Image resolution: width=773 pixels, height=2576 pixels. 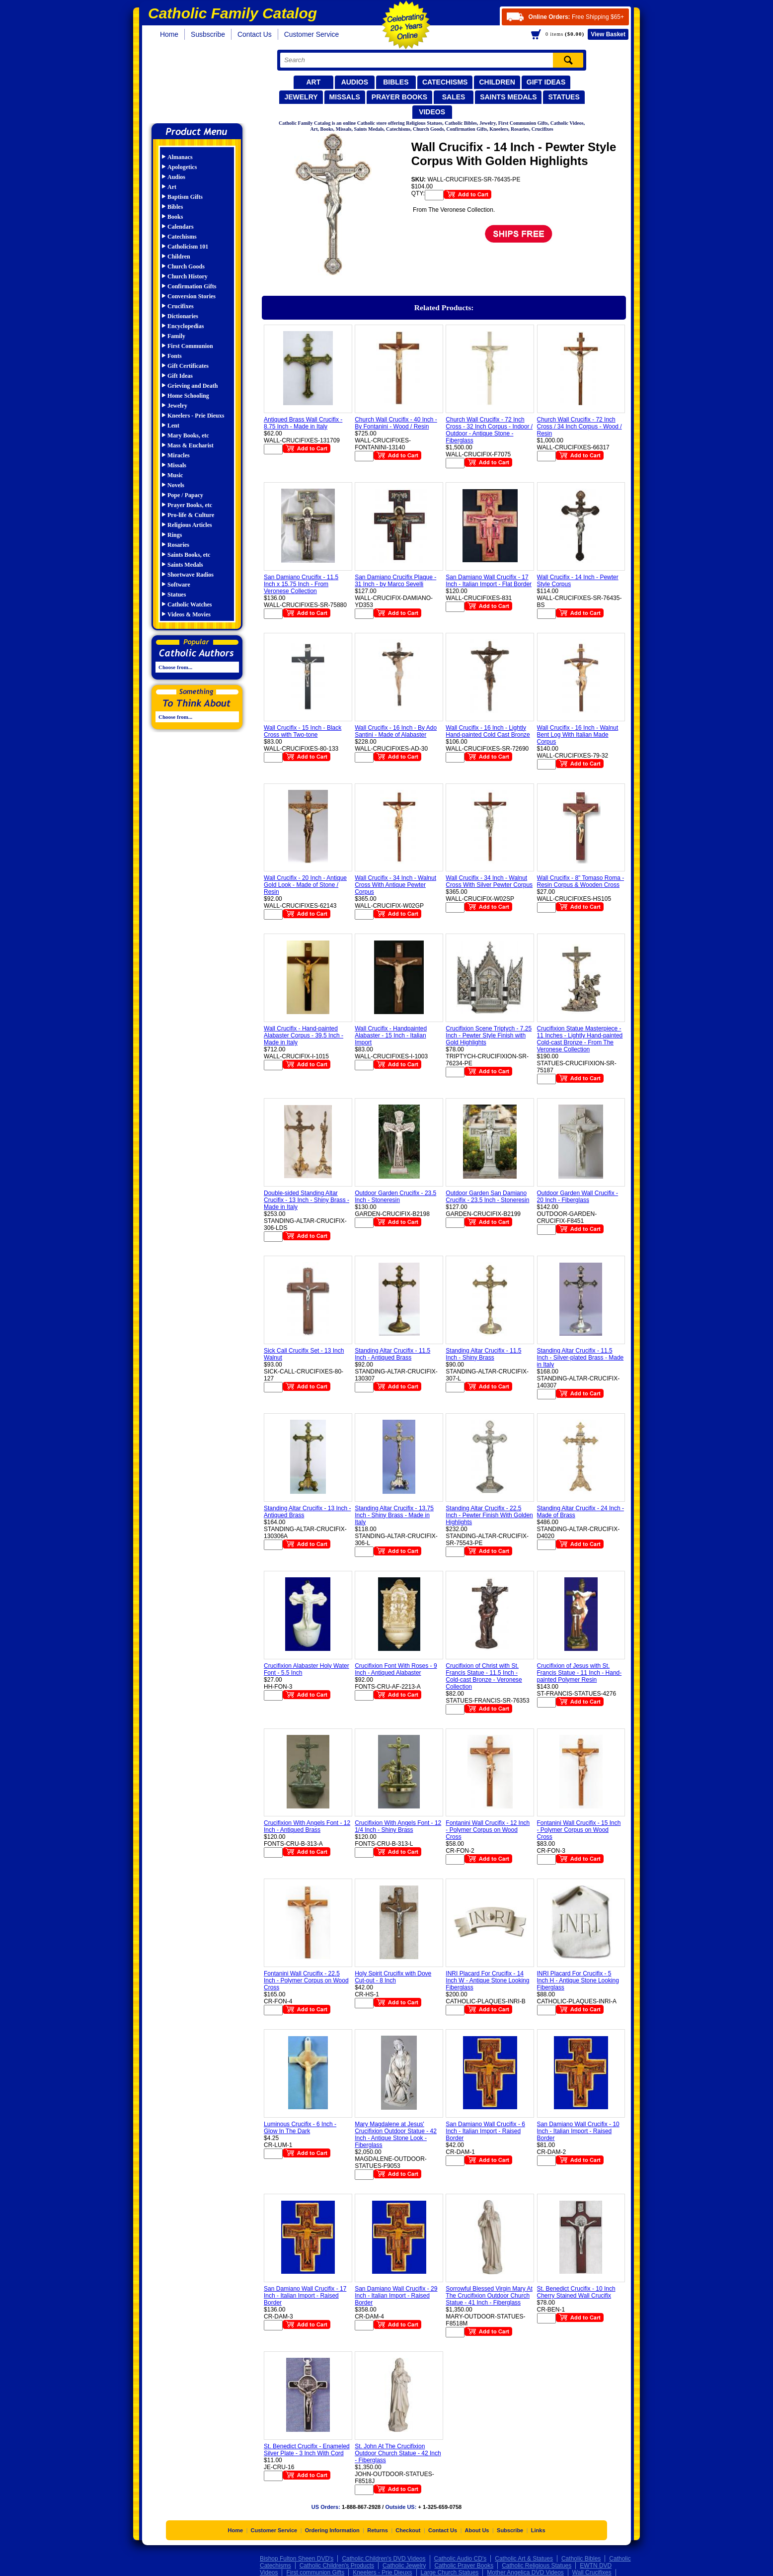 What do you see at coordinates (489, 2295) in the screenshot?
I see `Sorrowful Blessed Virgin Mary At The Crucifixion Outdoor Church Statue - 41 Inch - Fiberglass` at bounding box center [489, 2295].